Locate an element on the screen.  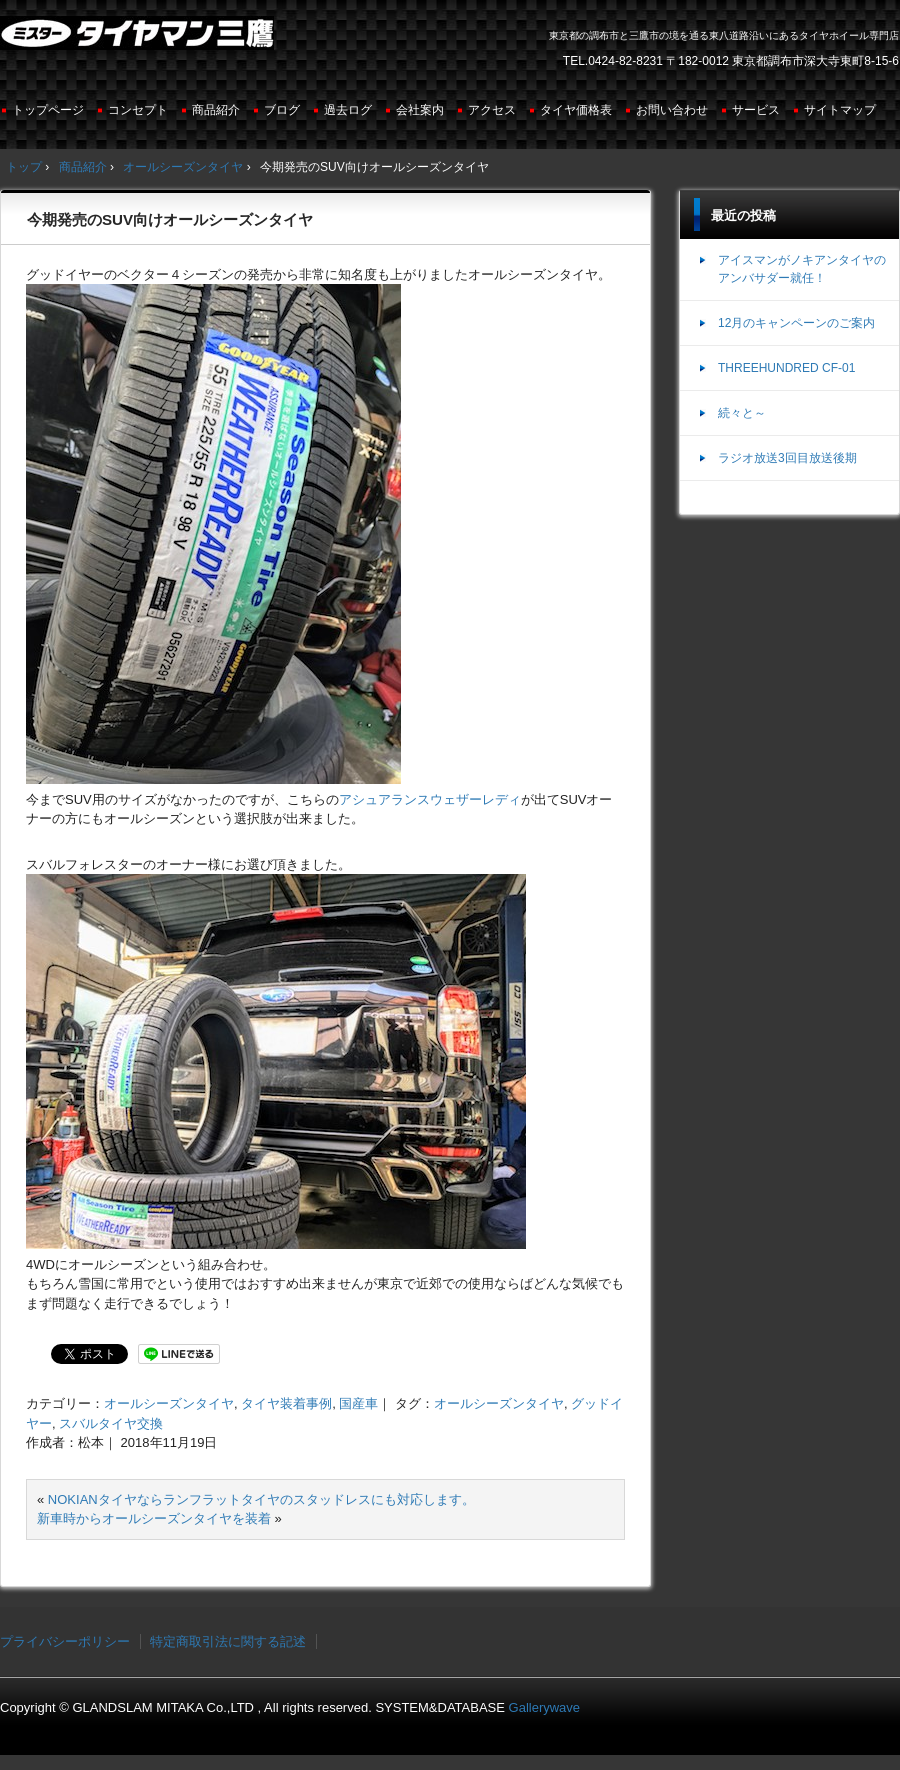
オールシーズンタイヤ is located at coordinates (169, 1403).